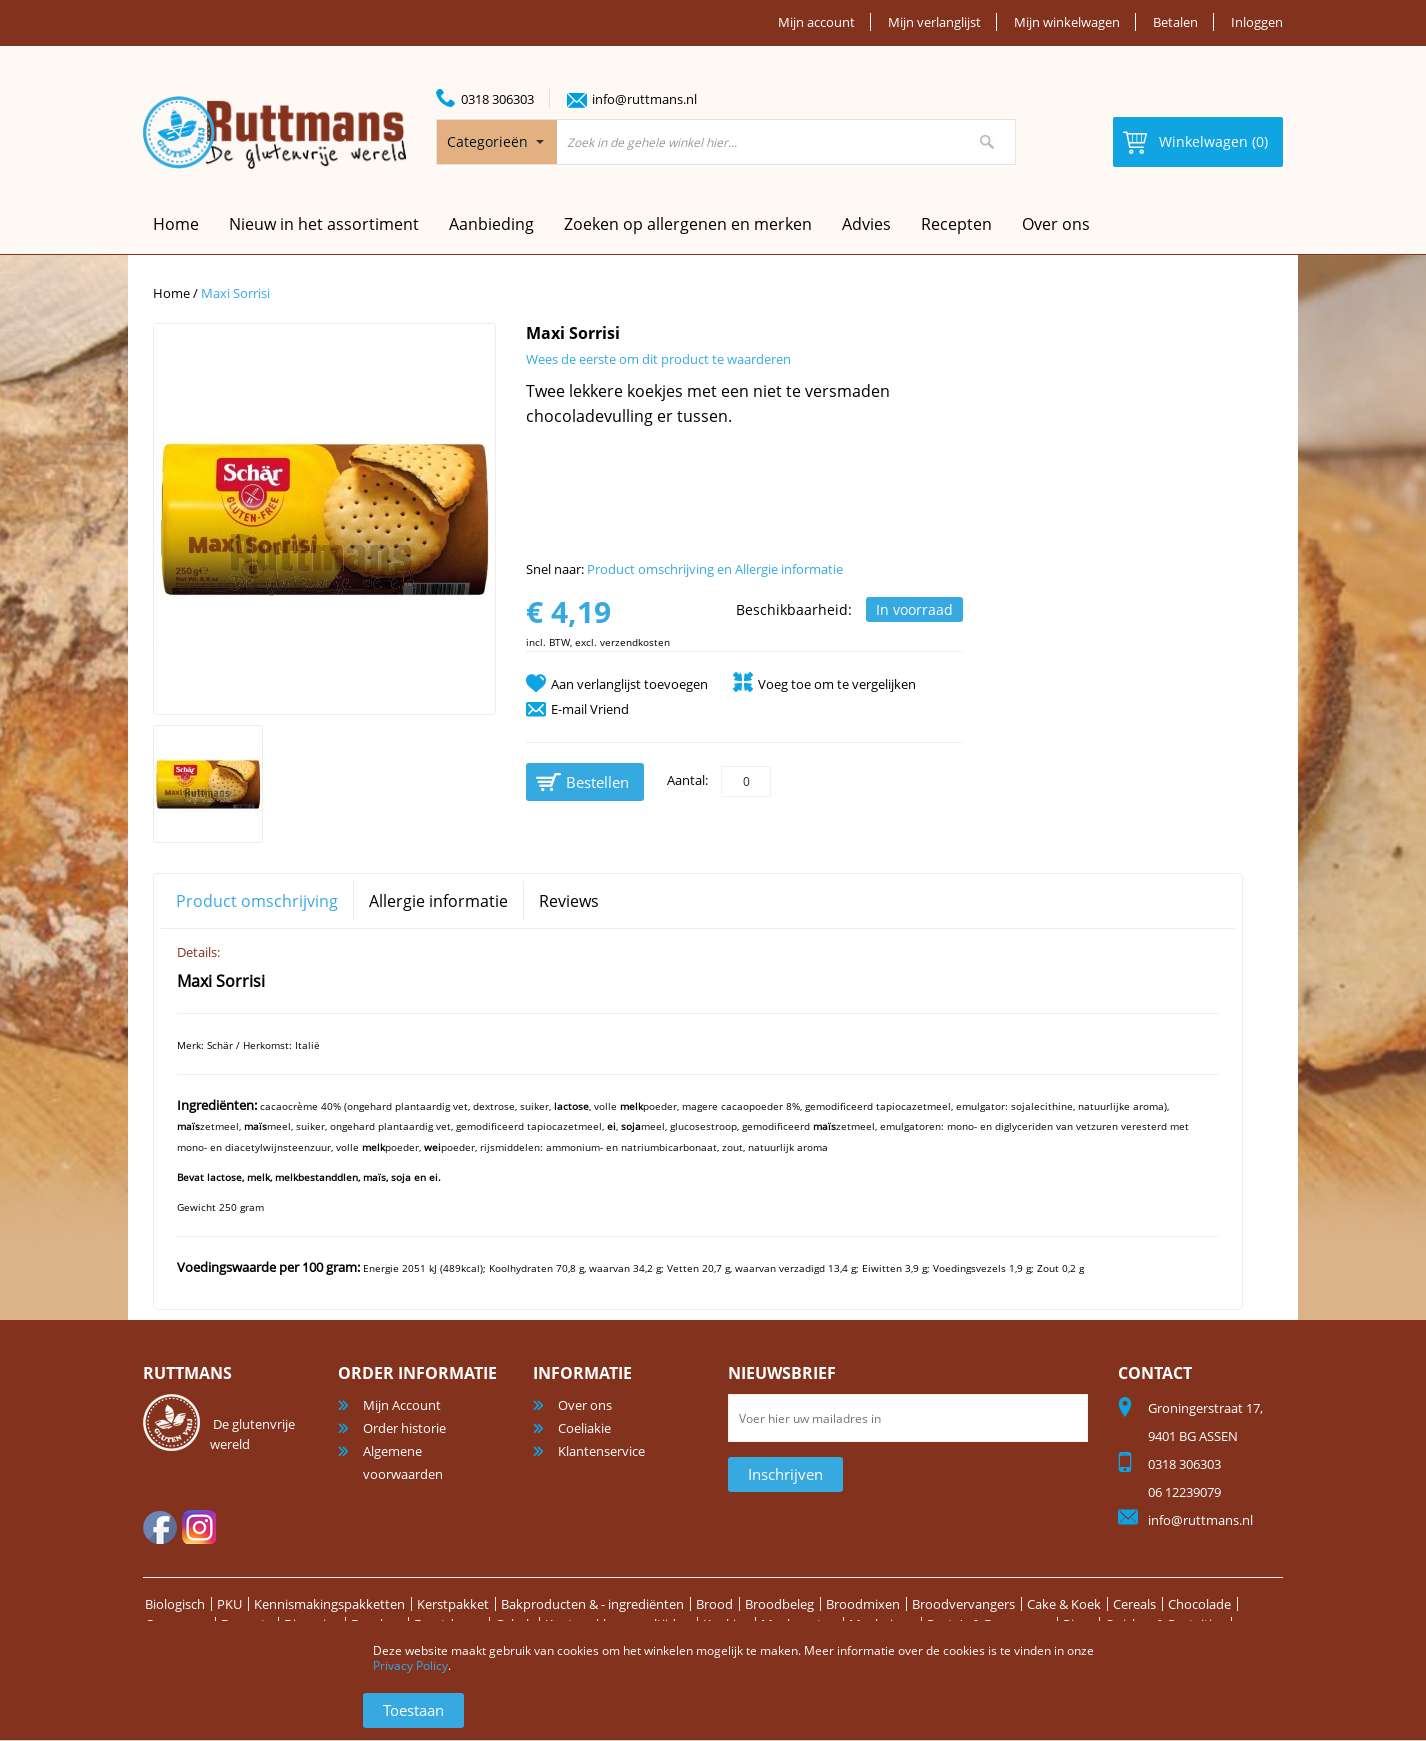  I want to click on facebook, so click(160, 1527).